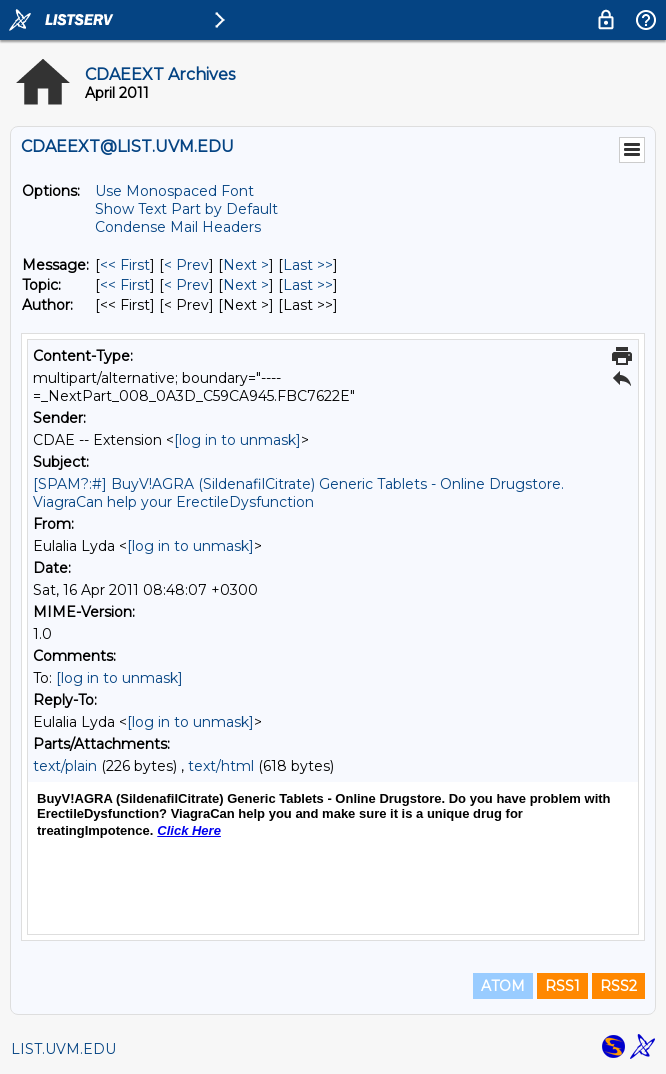 The width and height of the screenshot is (666, 1074). Describe the element at coordinates (186, 209) in the screenshot. I see `Show Text Part by Default` at that location.